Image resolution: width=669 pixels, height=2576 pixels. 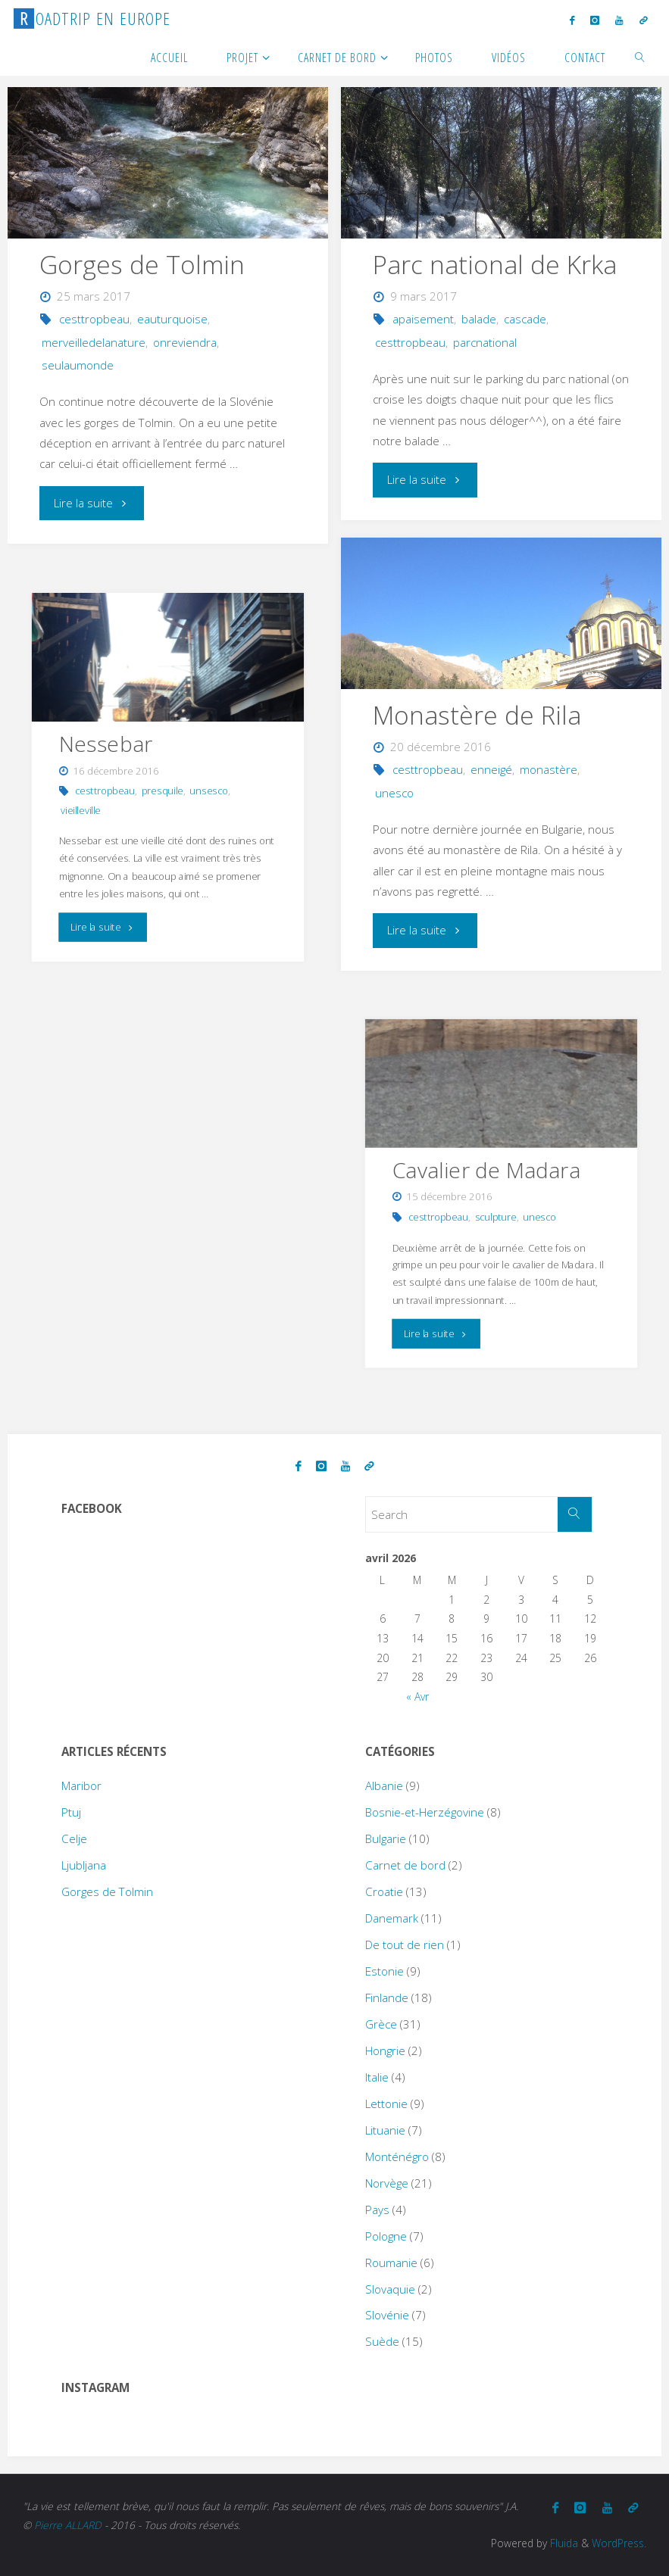 I want to click on cesttropbeau, so click(x=94, y=318).